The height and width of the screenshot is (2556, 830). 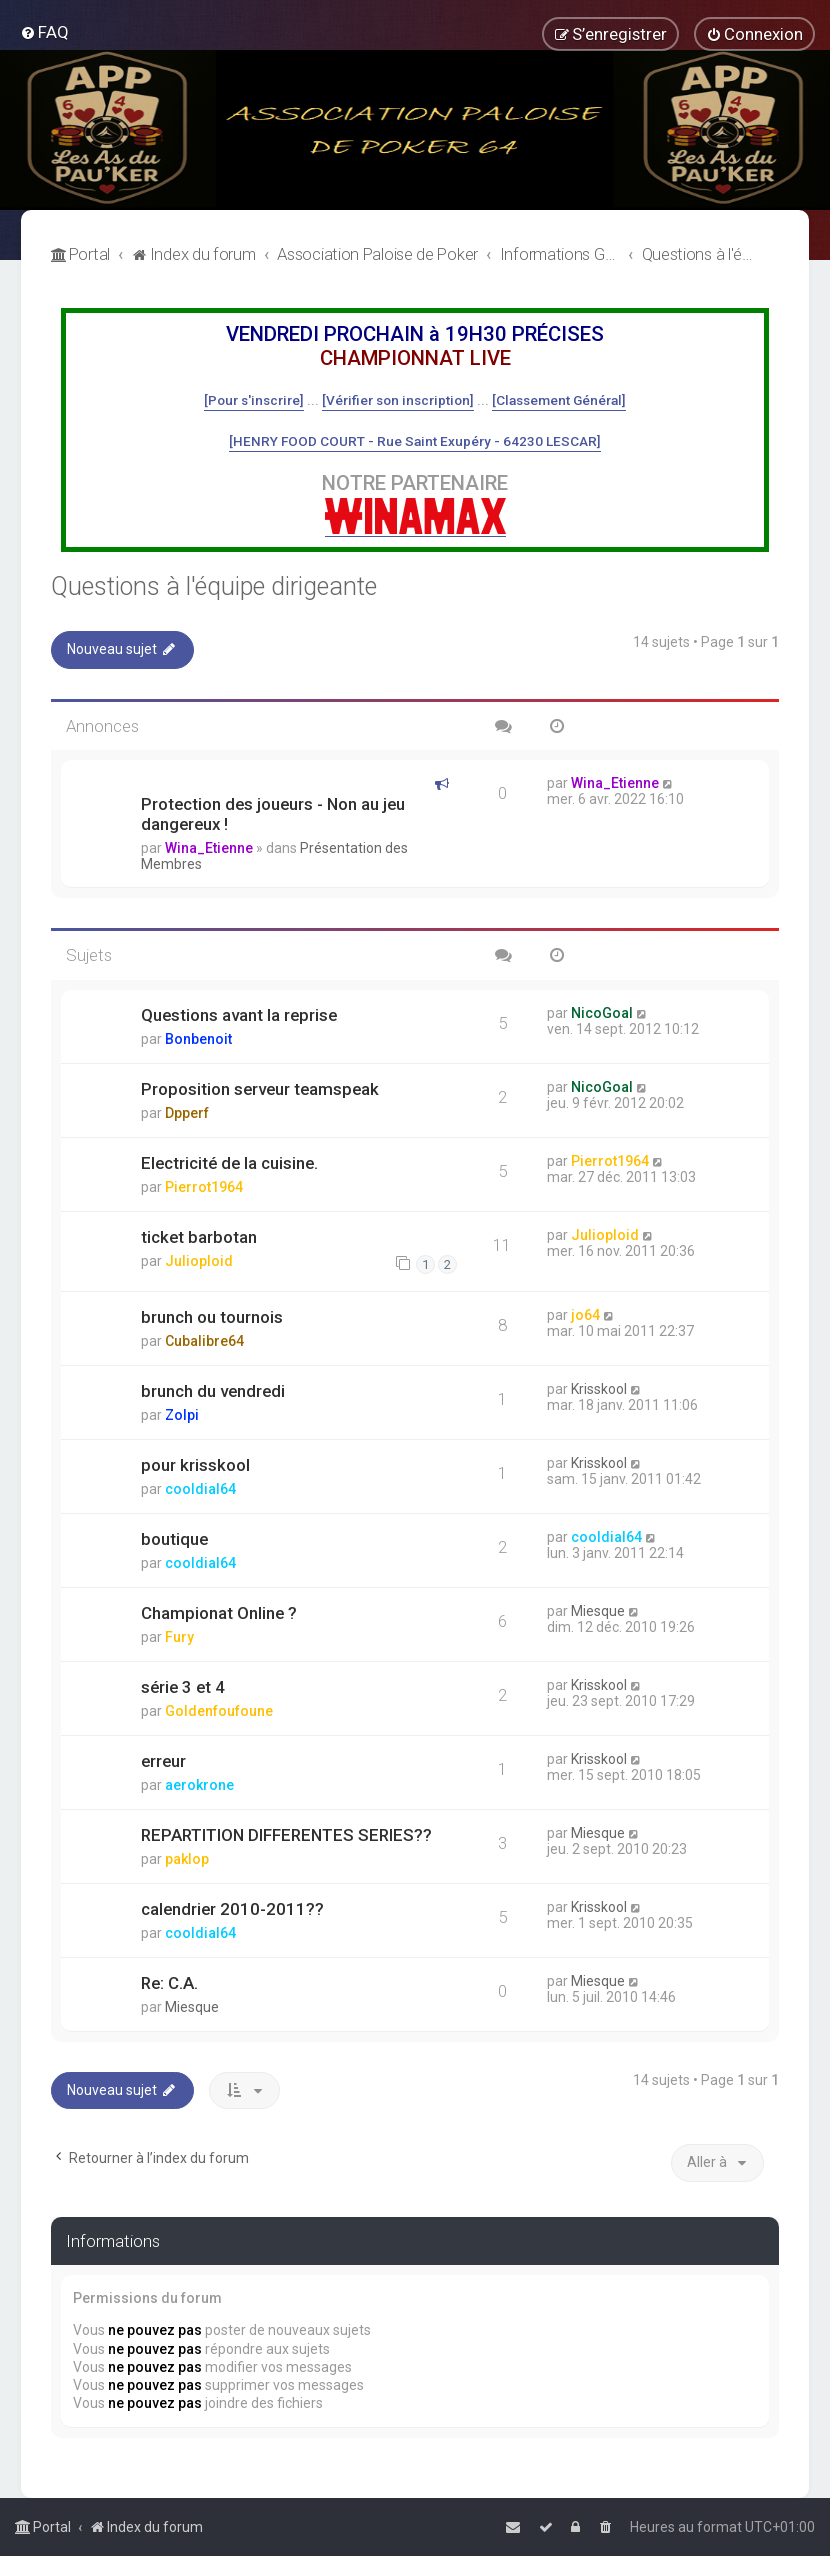 I want to click on [Classement Général], so click(x=559, y=400).